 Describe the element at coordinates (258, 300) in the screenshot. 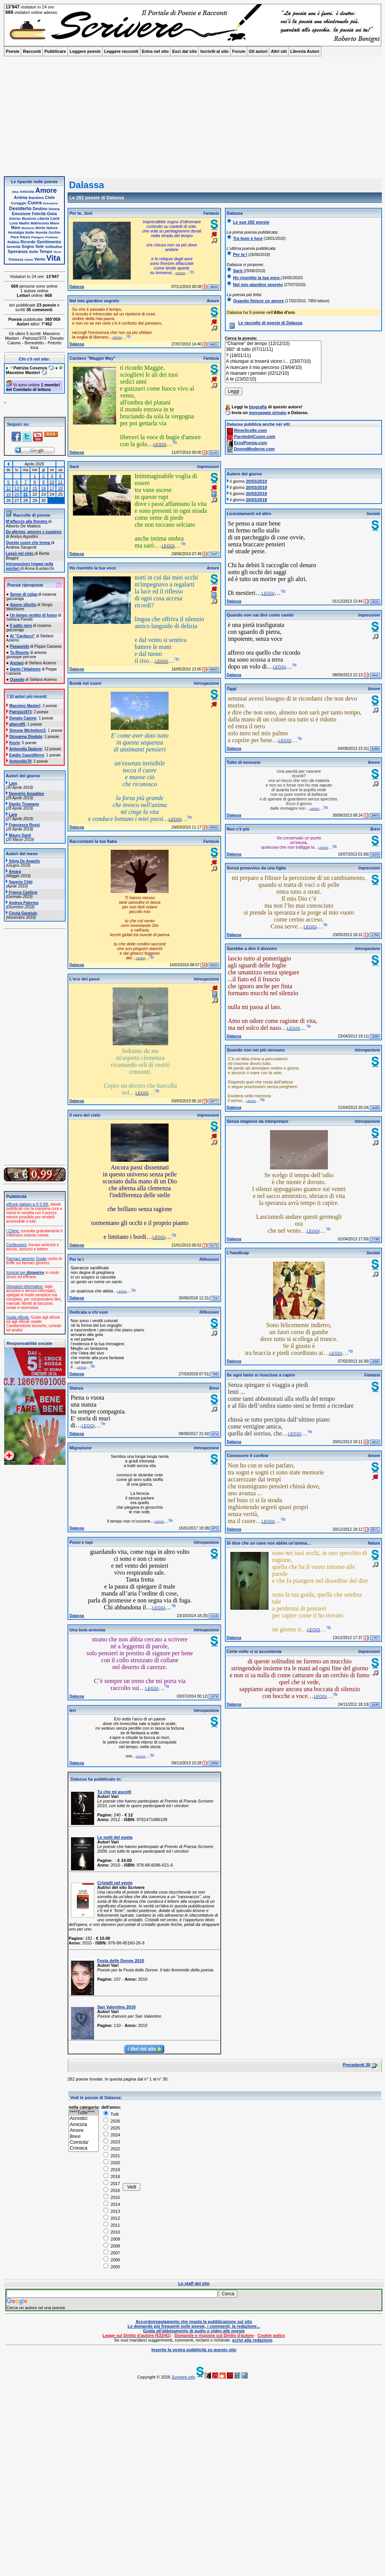

I see `Quando finisce un amore` at that location.